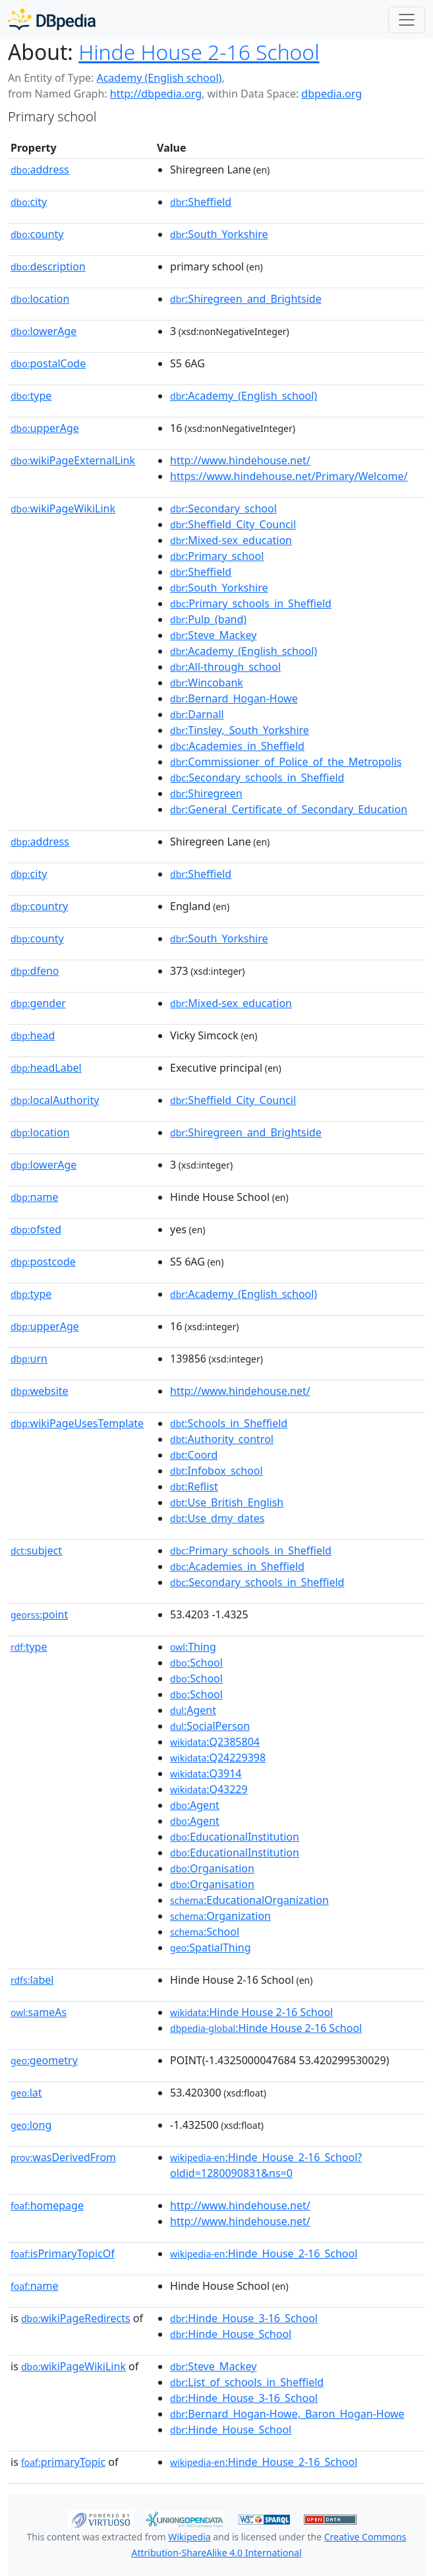 The image size is (433, 2576). Describe the element at coordinates (246, 298) in the screenshot. I see `:Shiregreen_and_Brightside` at that location.